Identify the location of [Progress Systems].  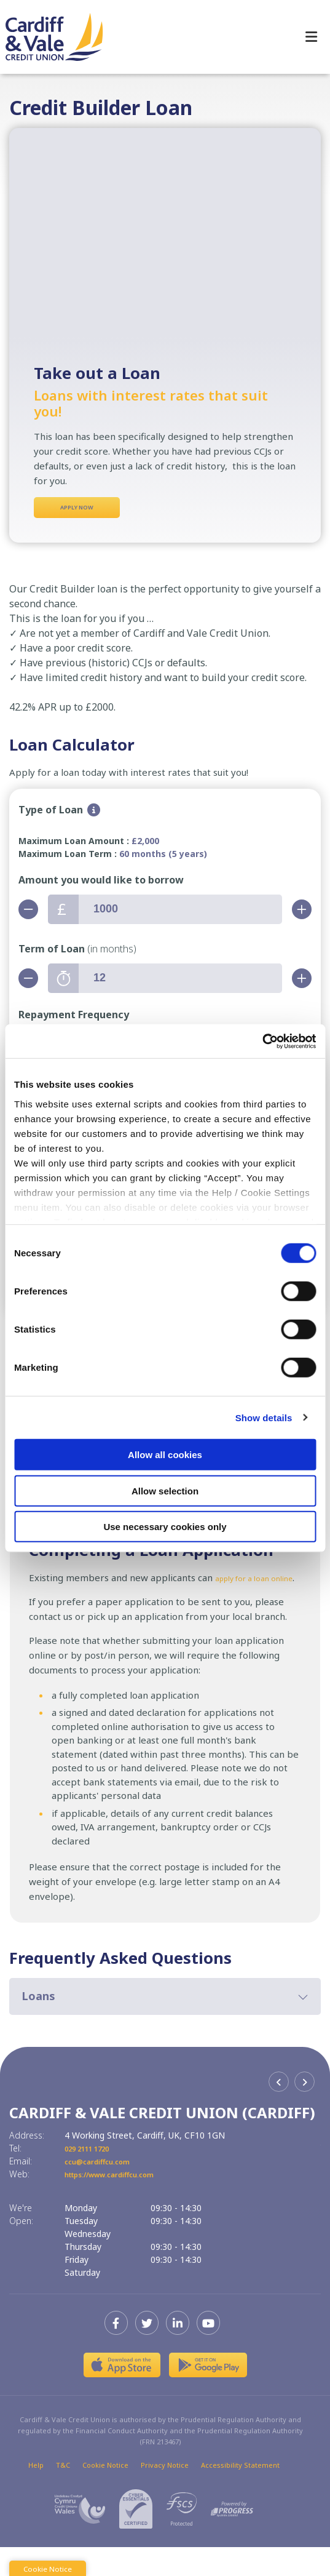
(232, 2537).